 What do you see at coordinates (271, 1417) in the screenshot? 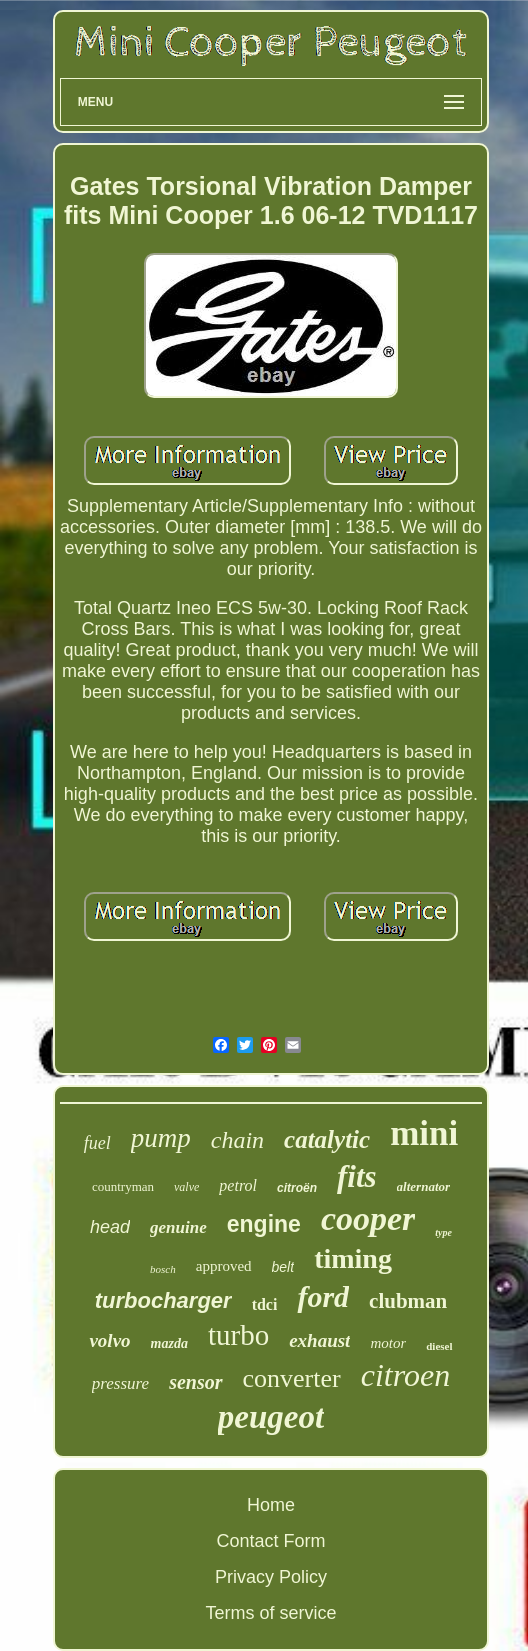
I see `peugeot` at bounding box center [271, 1417].